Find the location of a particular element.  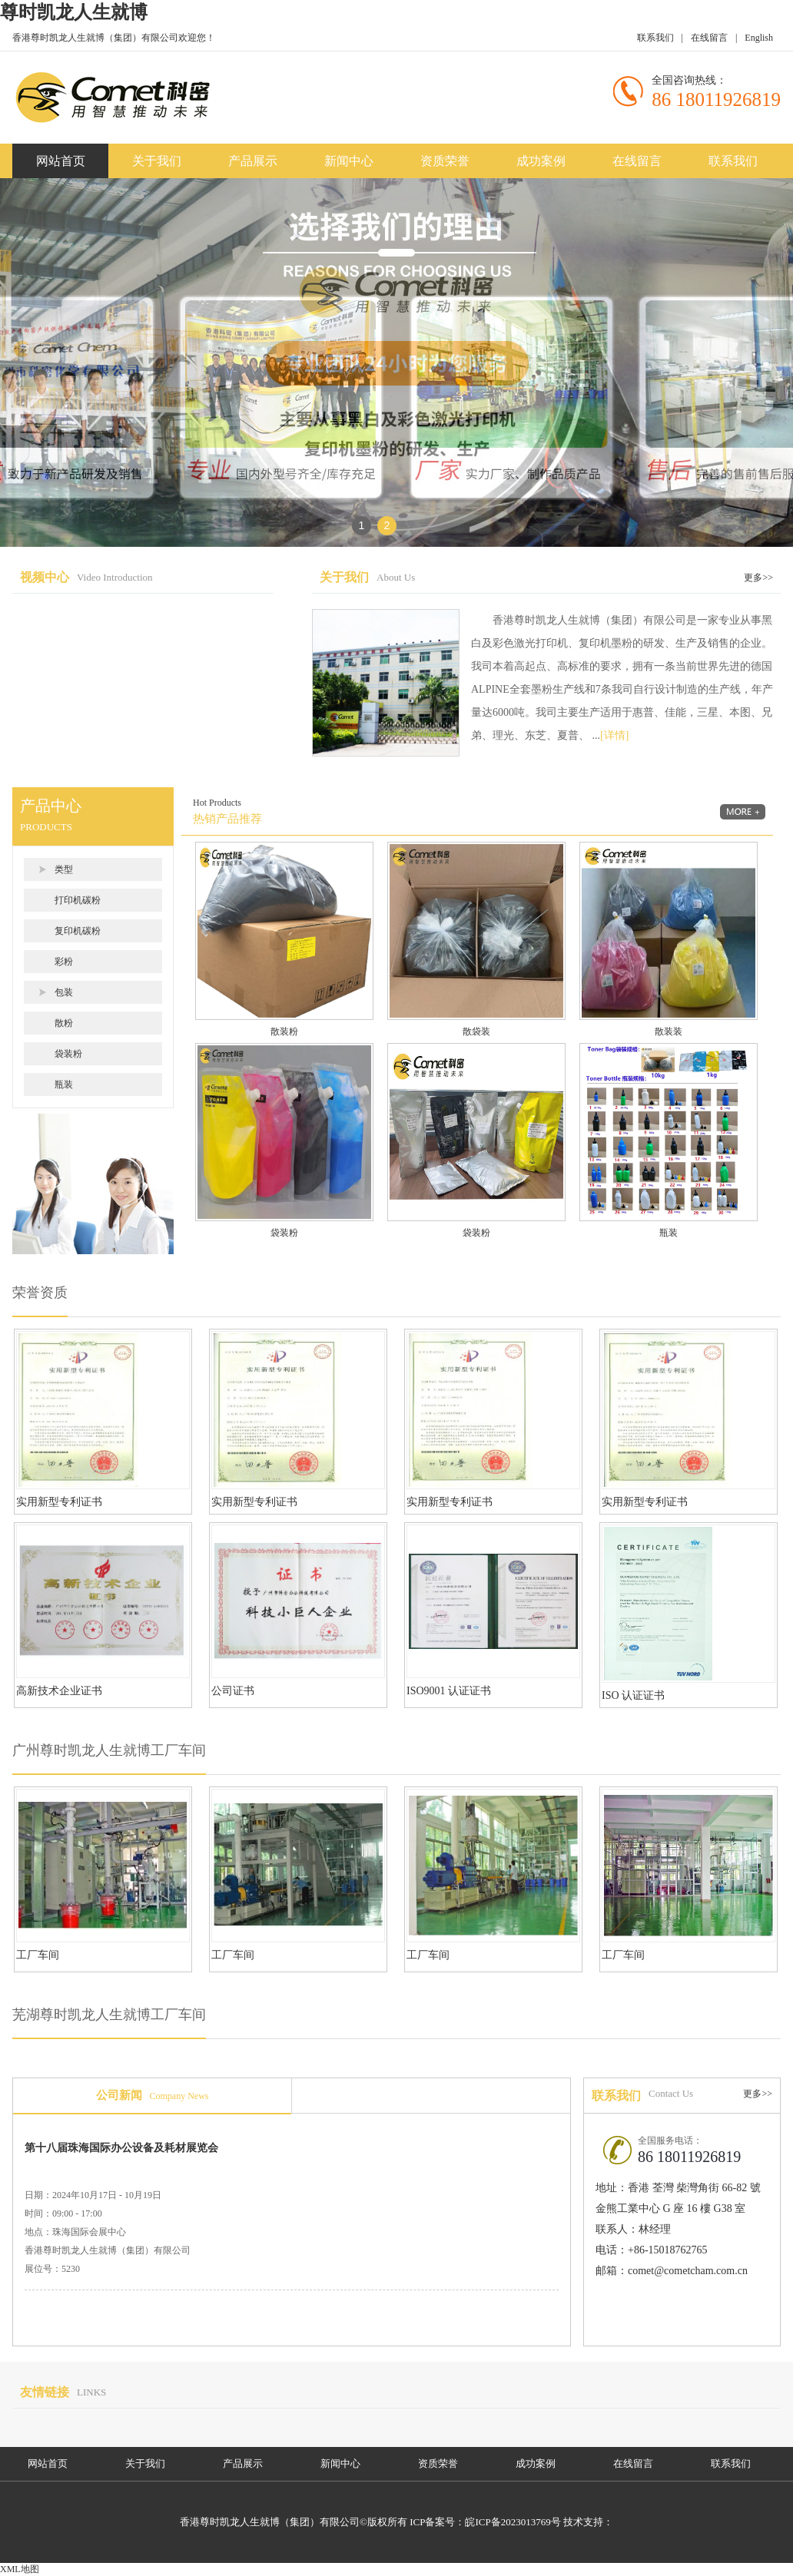

关于我们 is located at coordinates (156, 160).